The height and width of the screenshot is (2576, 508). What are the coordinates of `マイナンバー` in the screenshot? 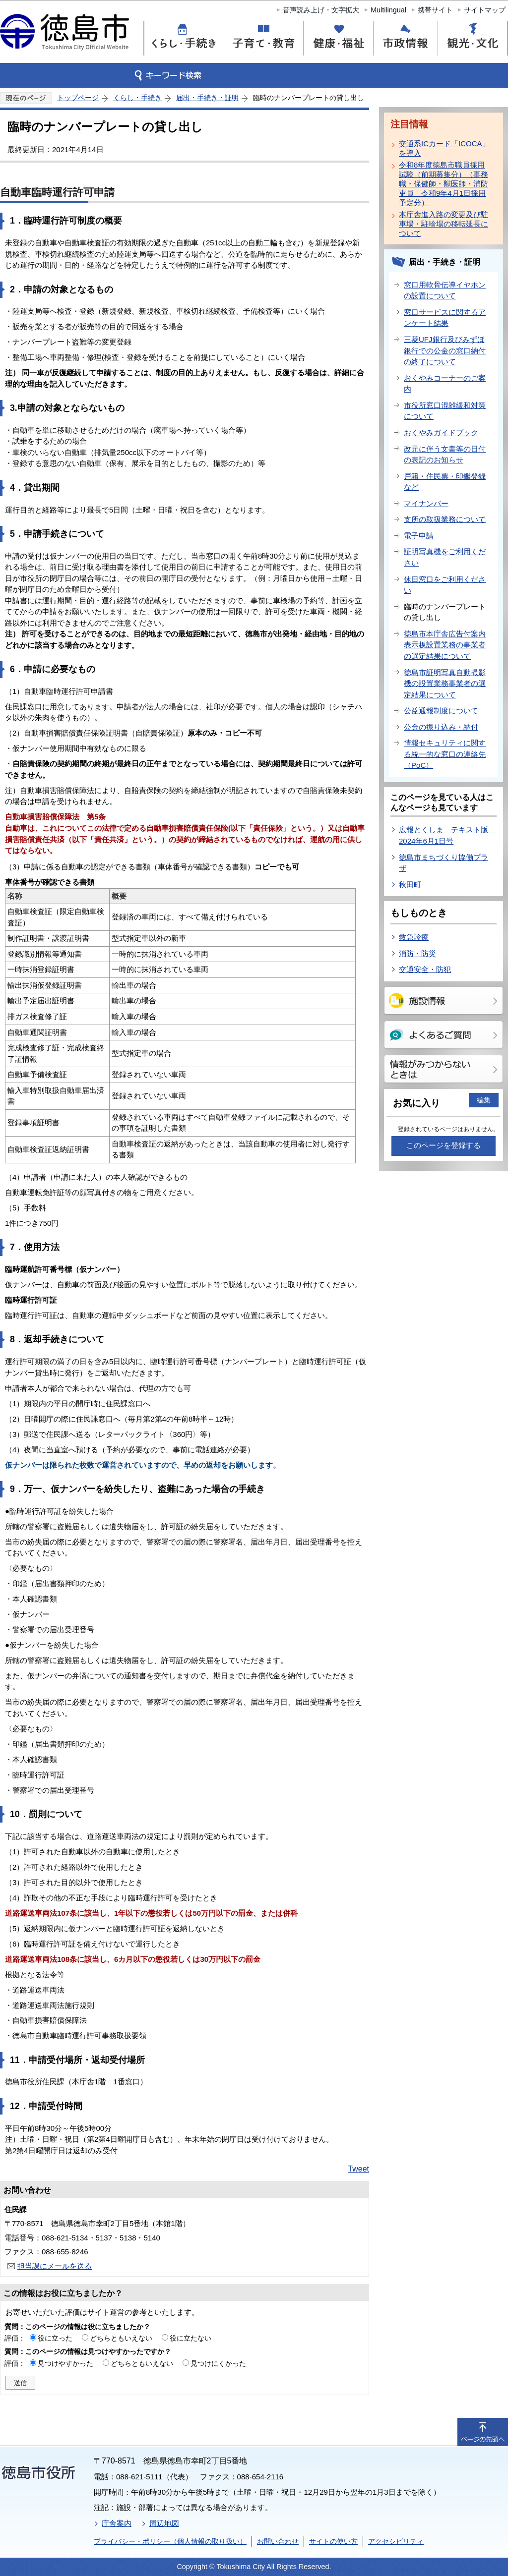 It's located at (426, 503).